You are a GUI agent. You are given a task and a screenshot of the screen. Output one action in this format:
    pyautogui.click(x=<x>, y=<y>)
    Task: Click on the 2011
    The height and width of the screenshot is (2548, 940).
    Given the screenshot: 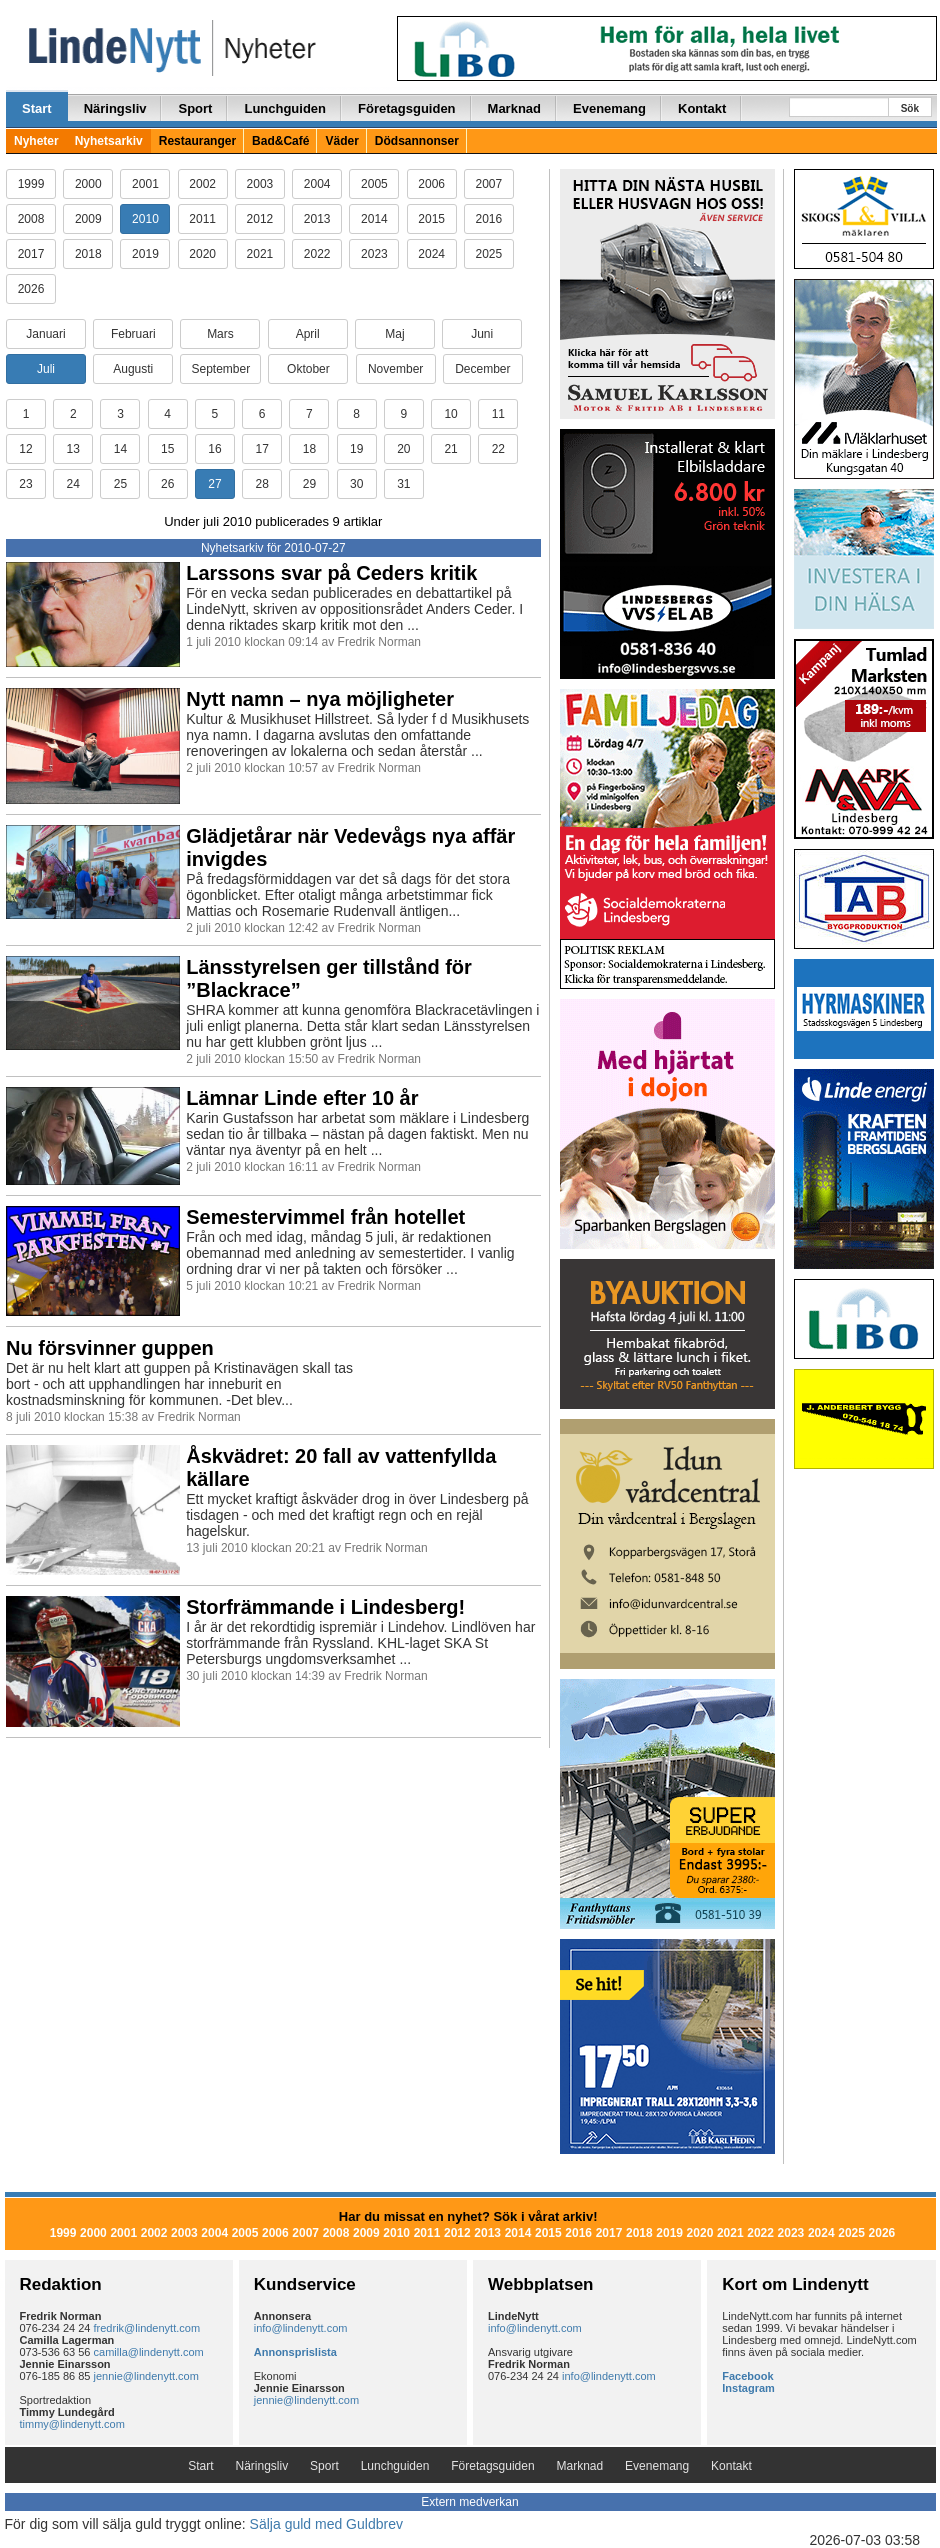 What is the action you would take?
    pyautogui.click(x=202, y=219)
    